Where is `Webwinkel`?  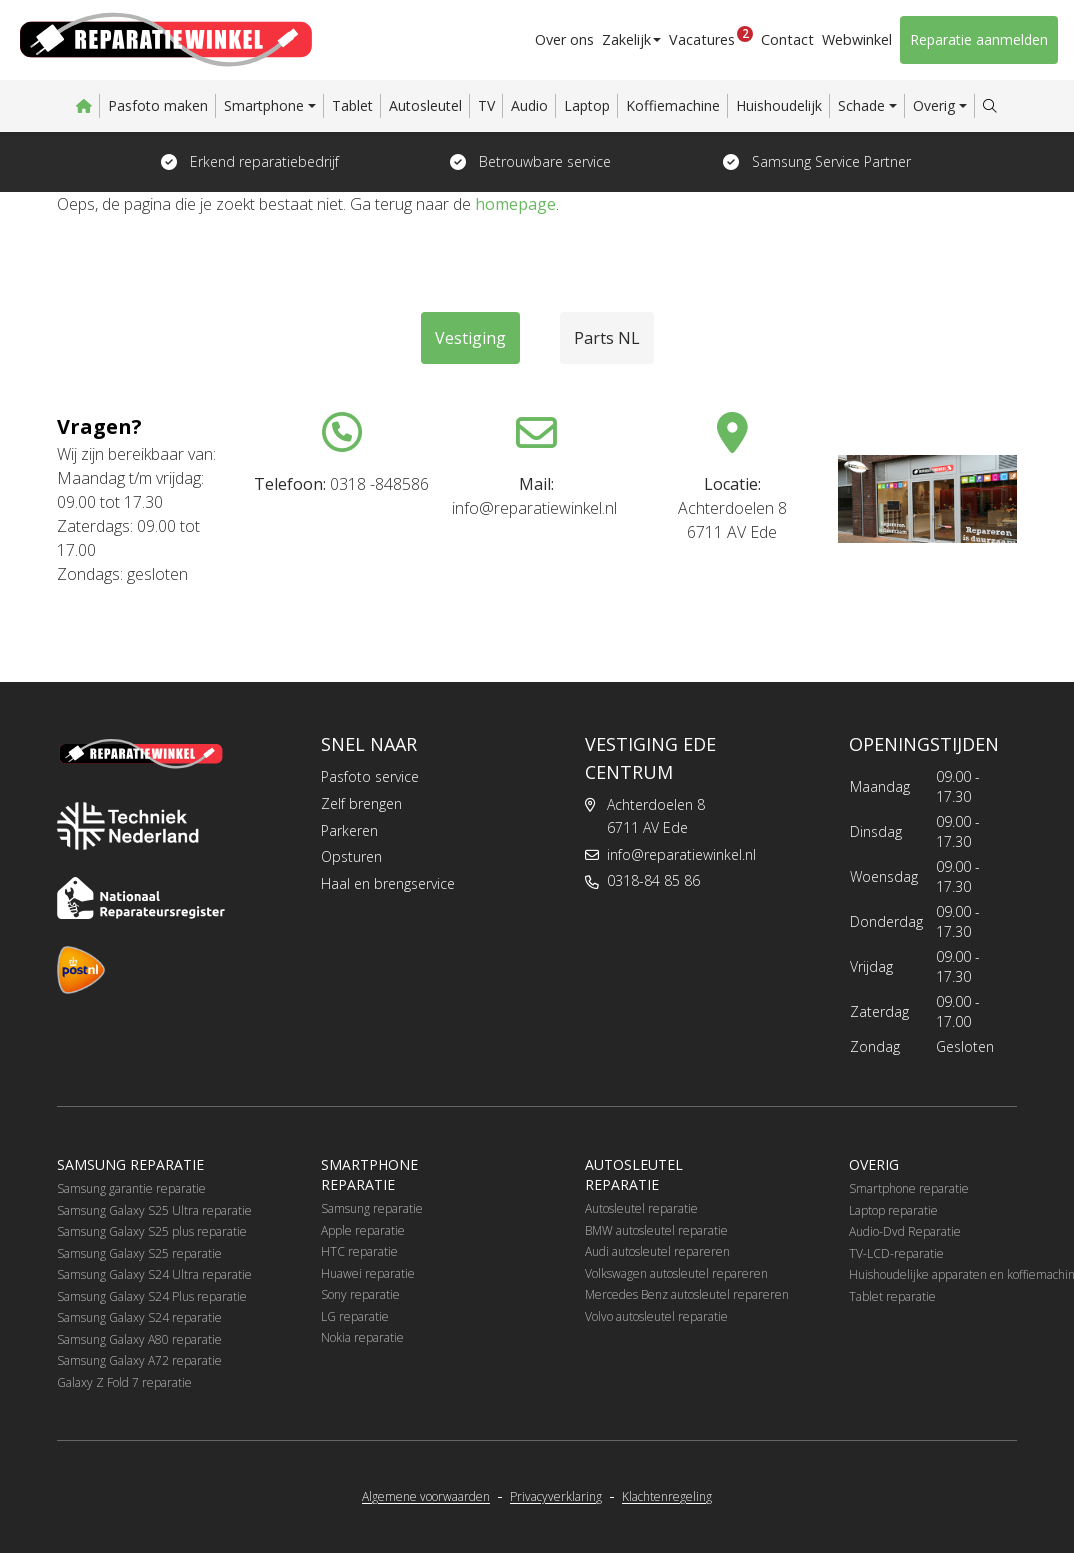
Webwinkel is located at coordinates (857, 39).